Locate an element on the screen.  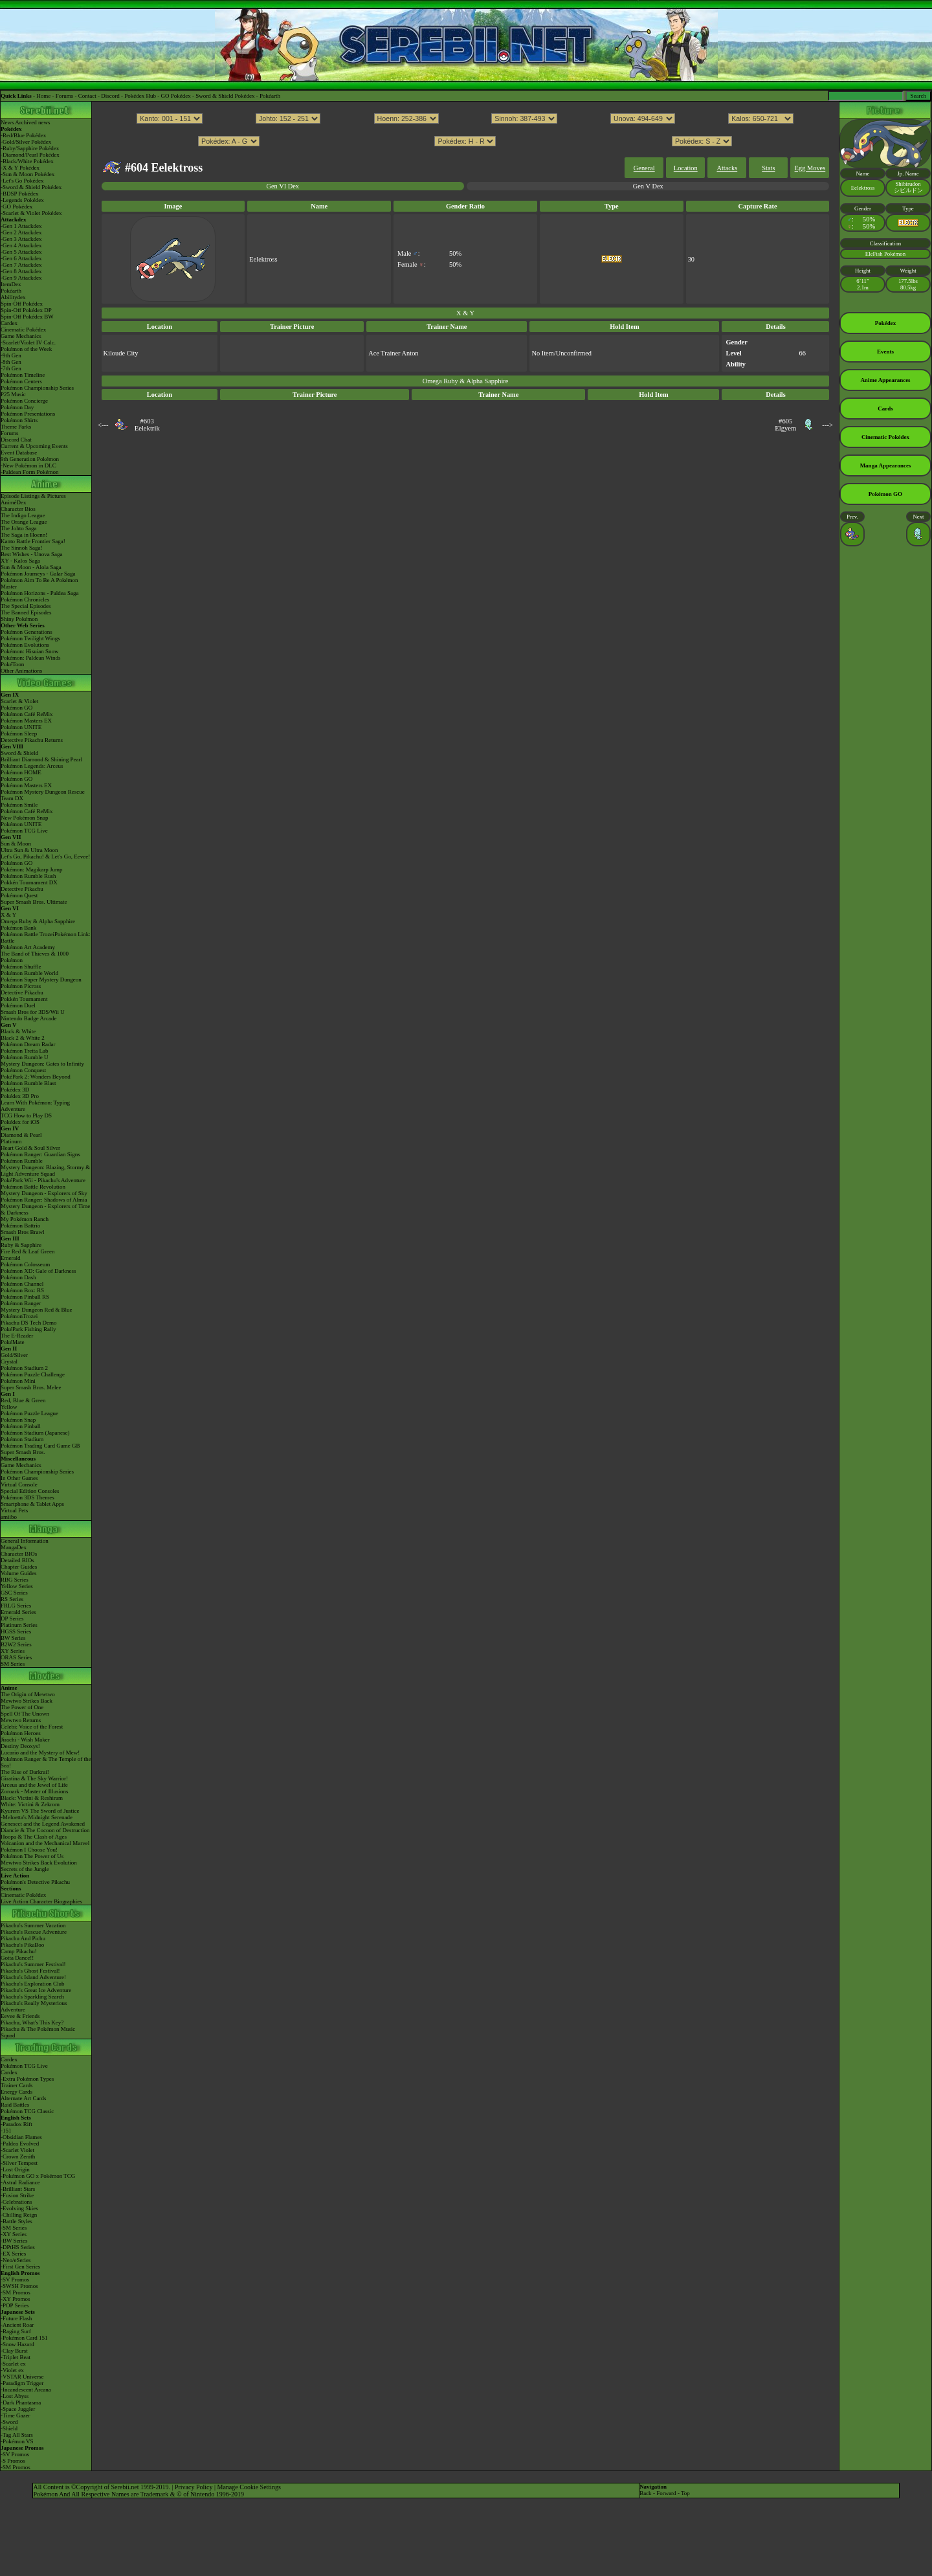
P25 Music is located at coordinates (13, 394).